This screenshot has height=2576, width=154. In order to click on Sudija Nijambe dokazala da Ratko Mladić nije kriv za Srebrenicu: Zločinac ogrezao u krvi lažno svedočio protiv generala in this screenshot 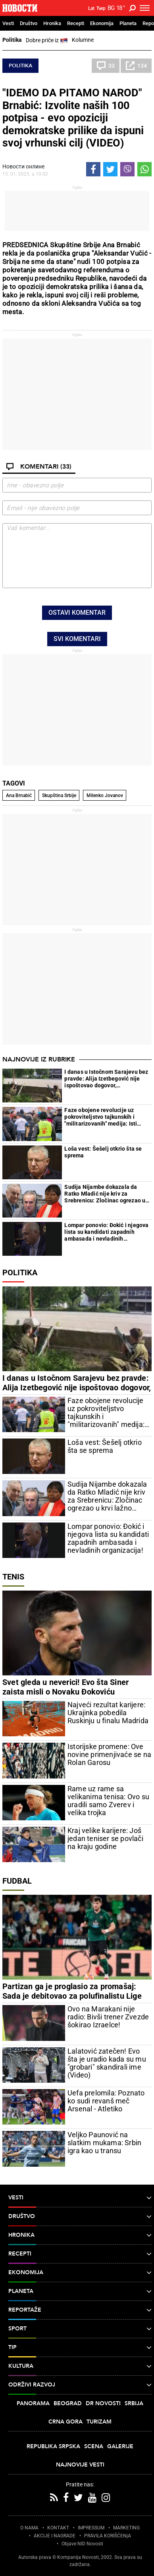, I will do `click(104, 1194)`.